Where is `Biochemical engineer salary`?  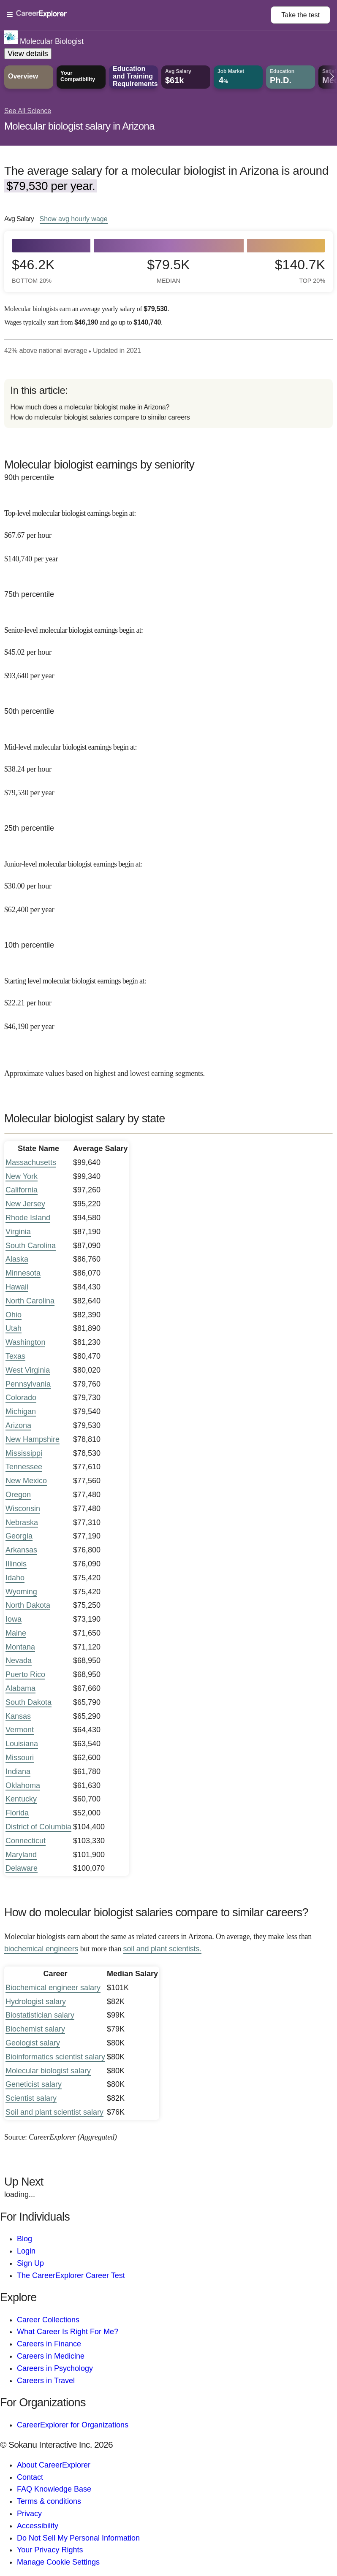 Biochemical engineer salary is located at coordinates (53, 1987).